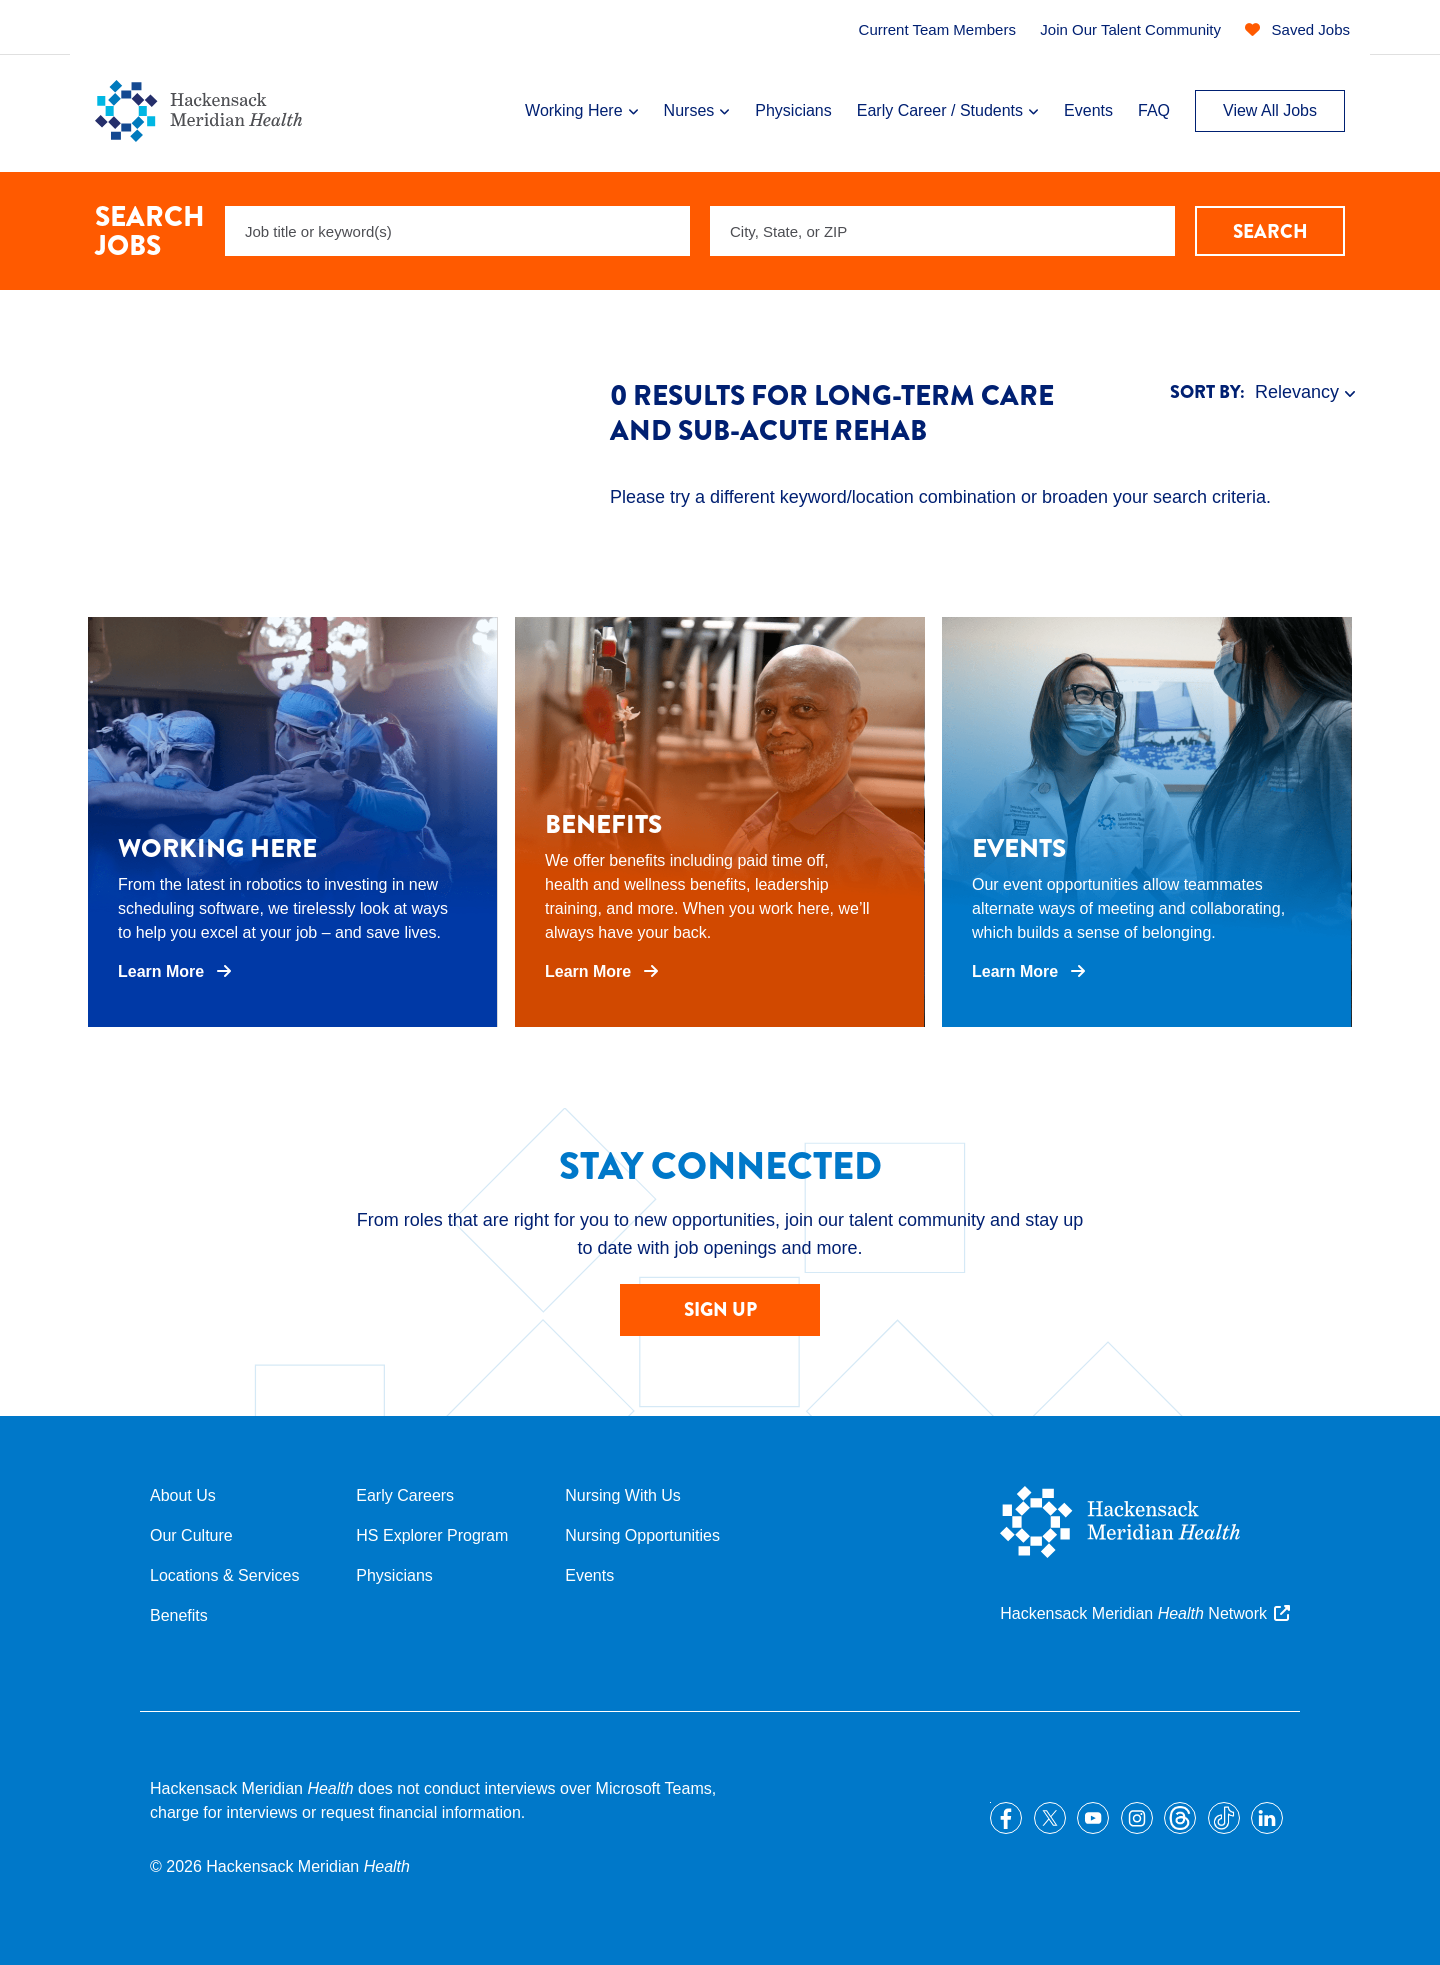  I want to click on HS Explorer Program, so click(432, 1535).